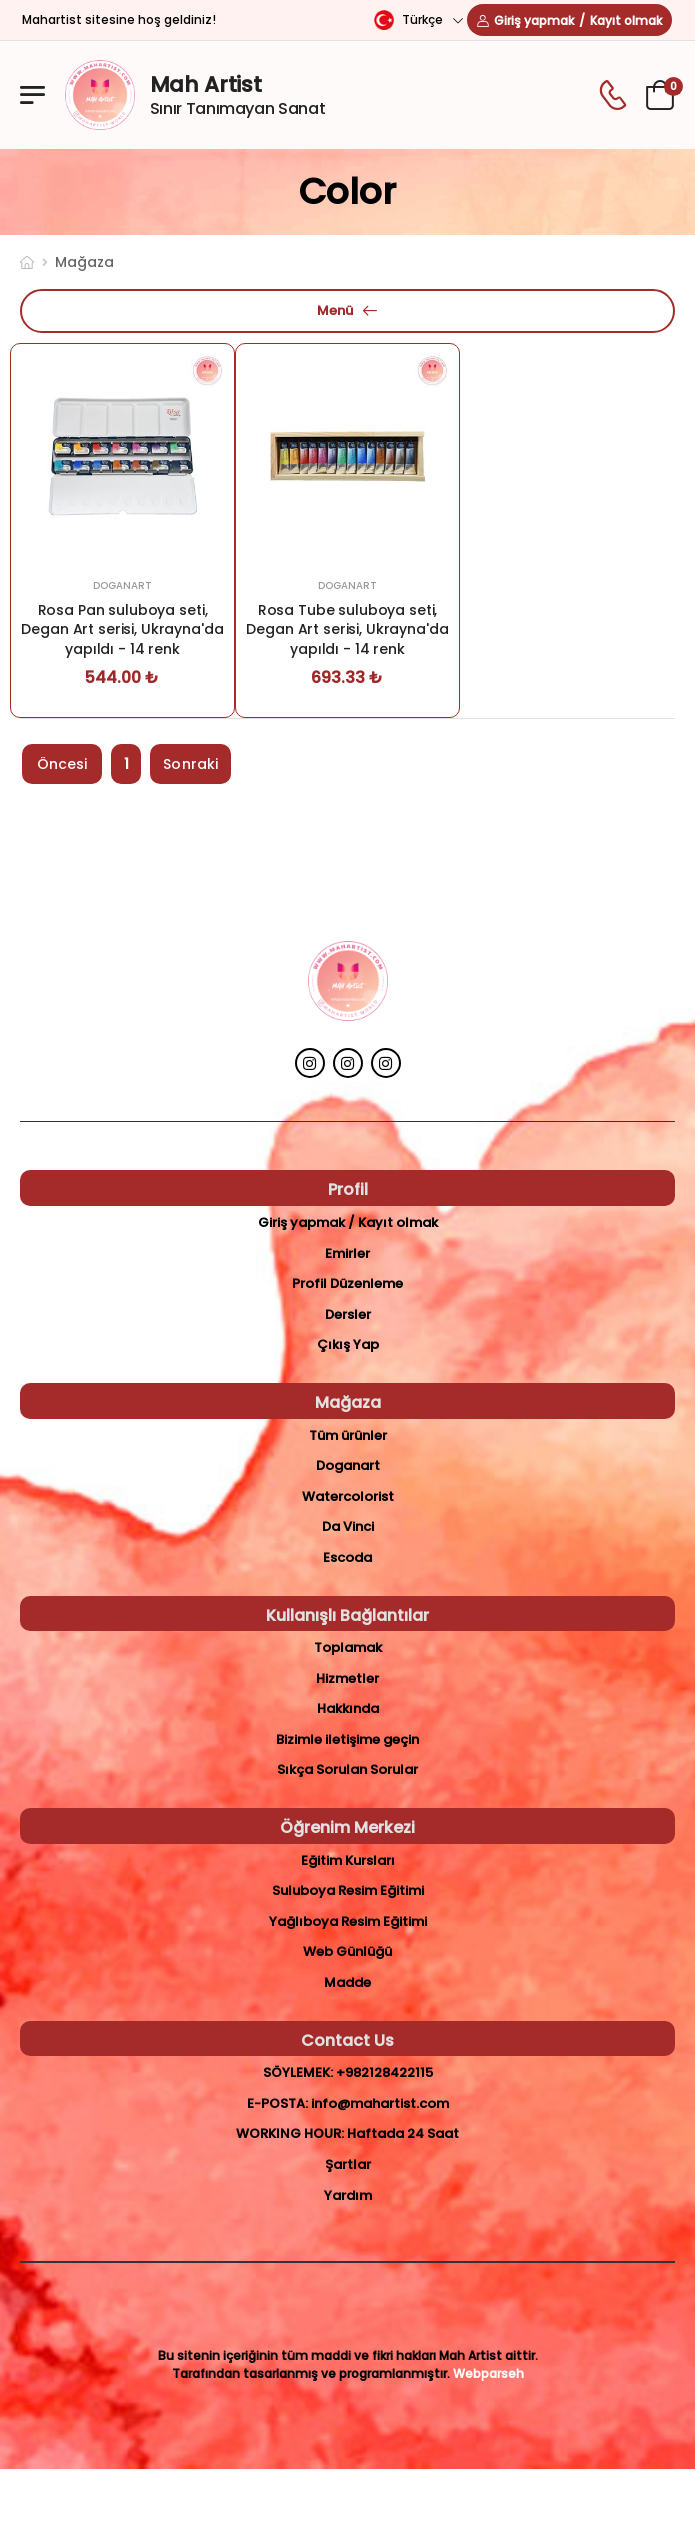  I want to click on Tüm ürünler, so click(348, 1435).